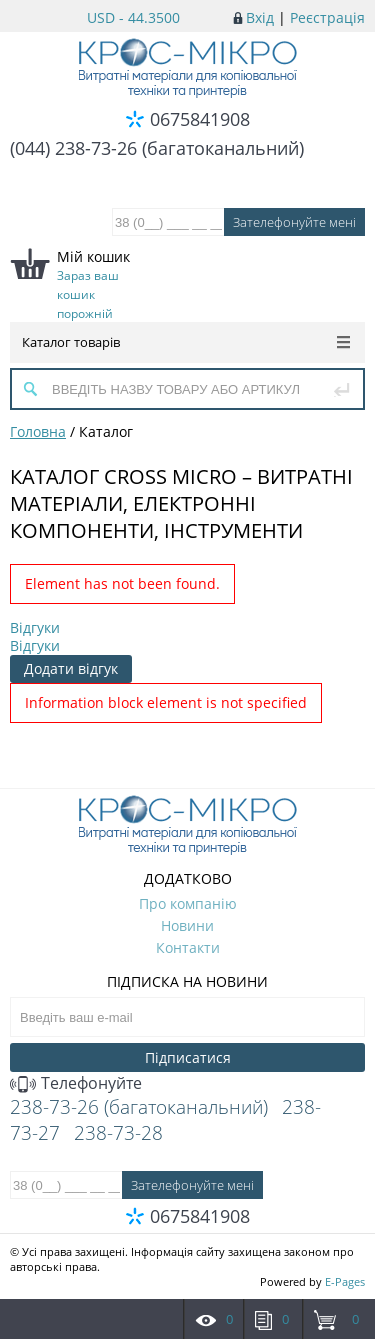 The width and height of the screenshot is (375, 1339). What do you see at coordinates (186, 342) in the screenshot?
I see `Каталог товарів` at bounding box center [186, 342].